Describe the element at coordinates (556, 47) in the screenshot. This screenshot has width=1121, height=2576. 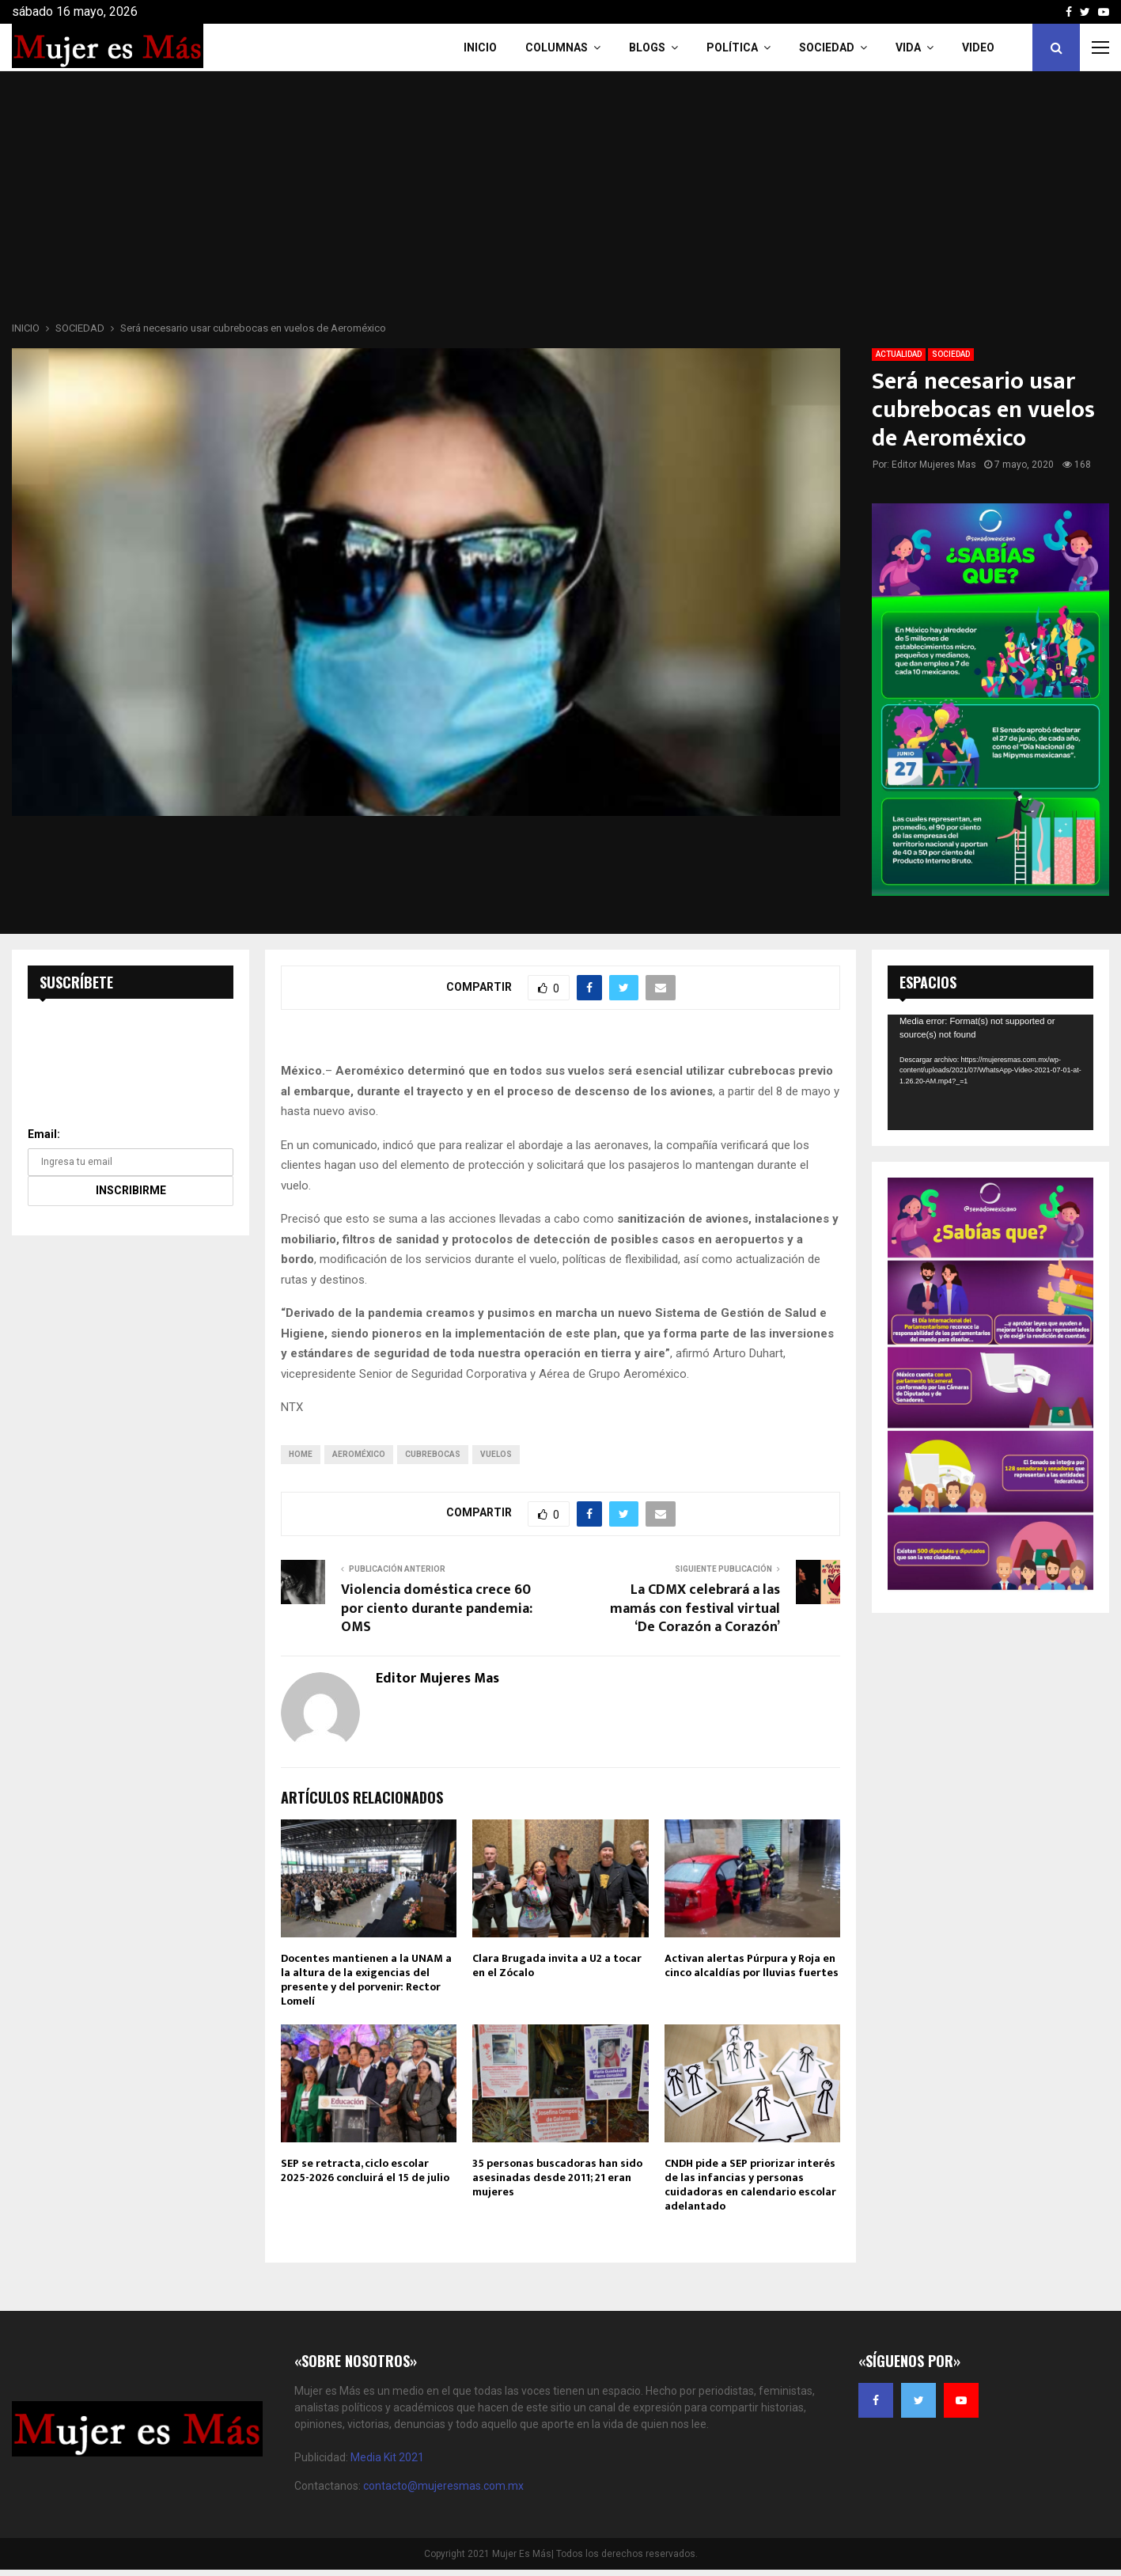
I see `COLUMNAS` at that location.